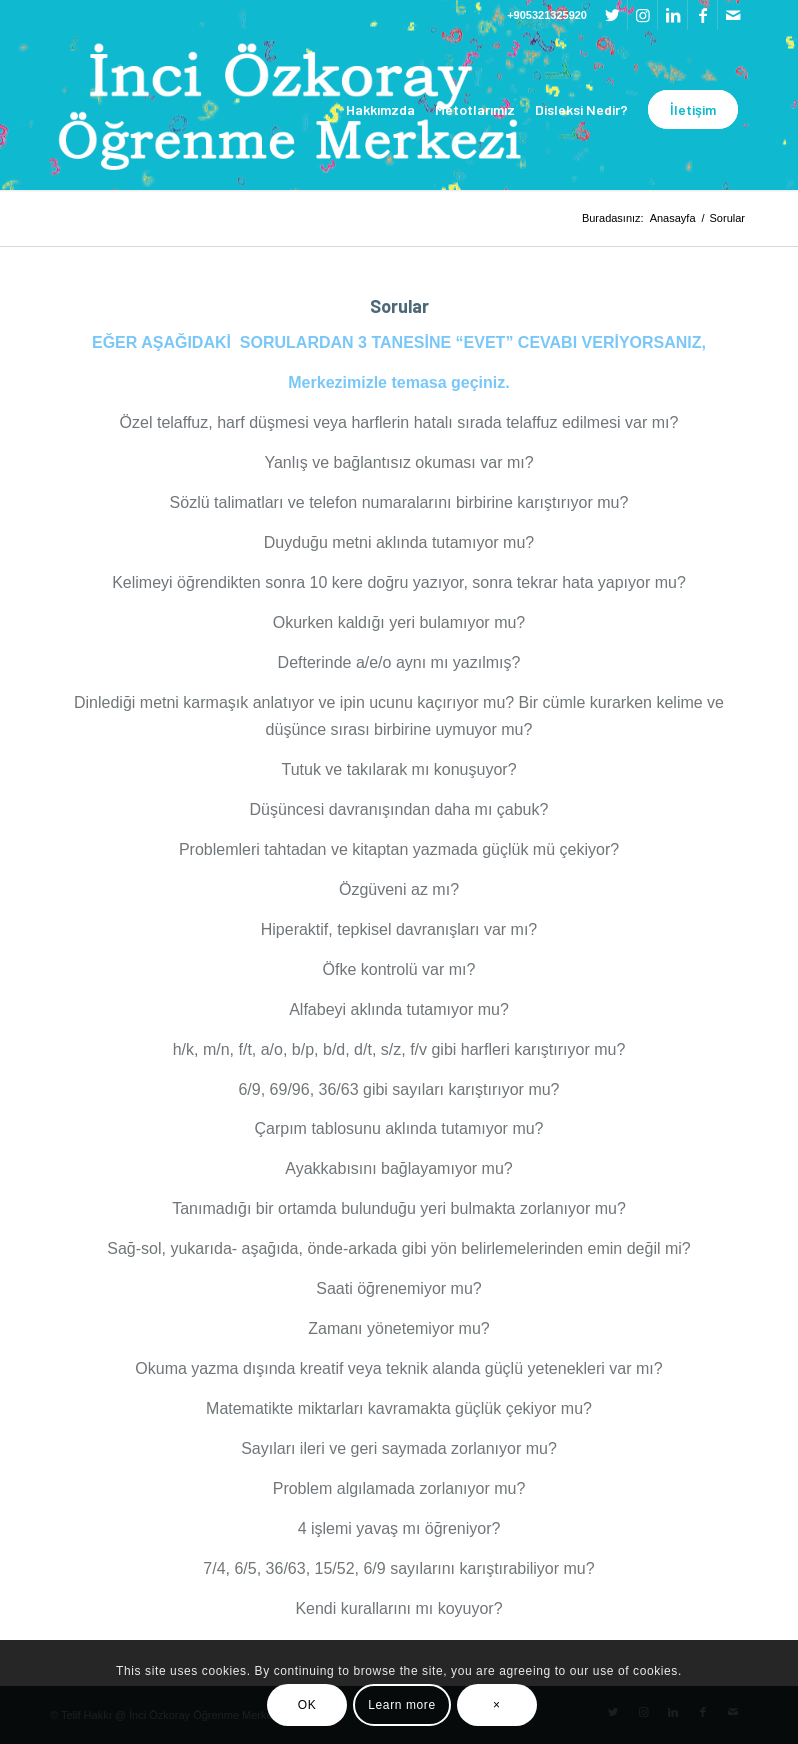 The image size is (798, 1744). Describe the element at coordinates (401, 1705) in the screenshot. I see `Learn more` at that location.